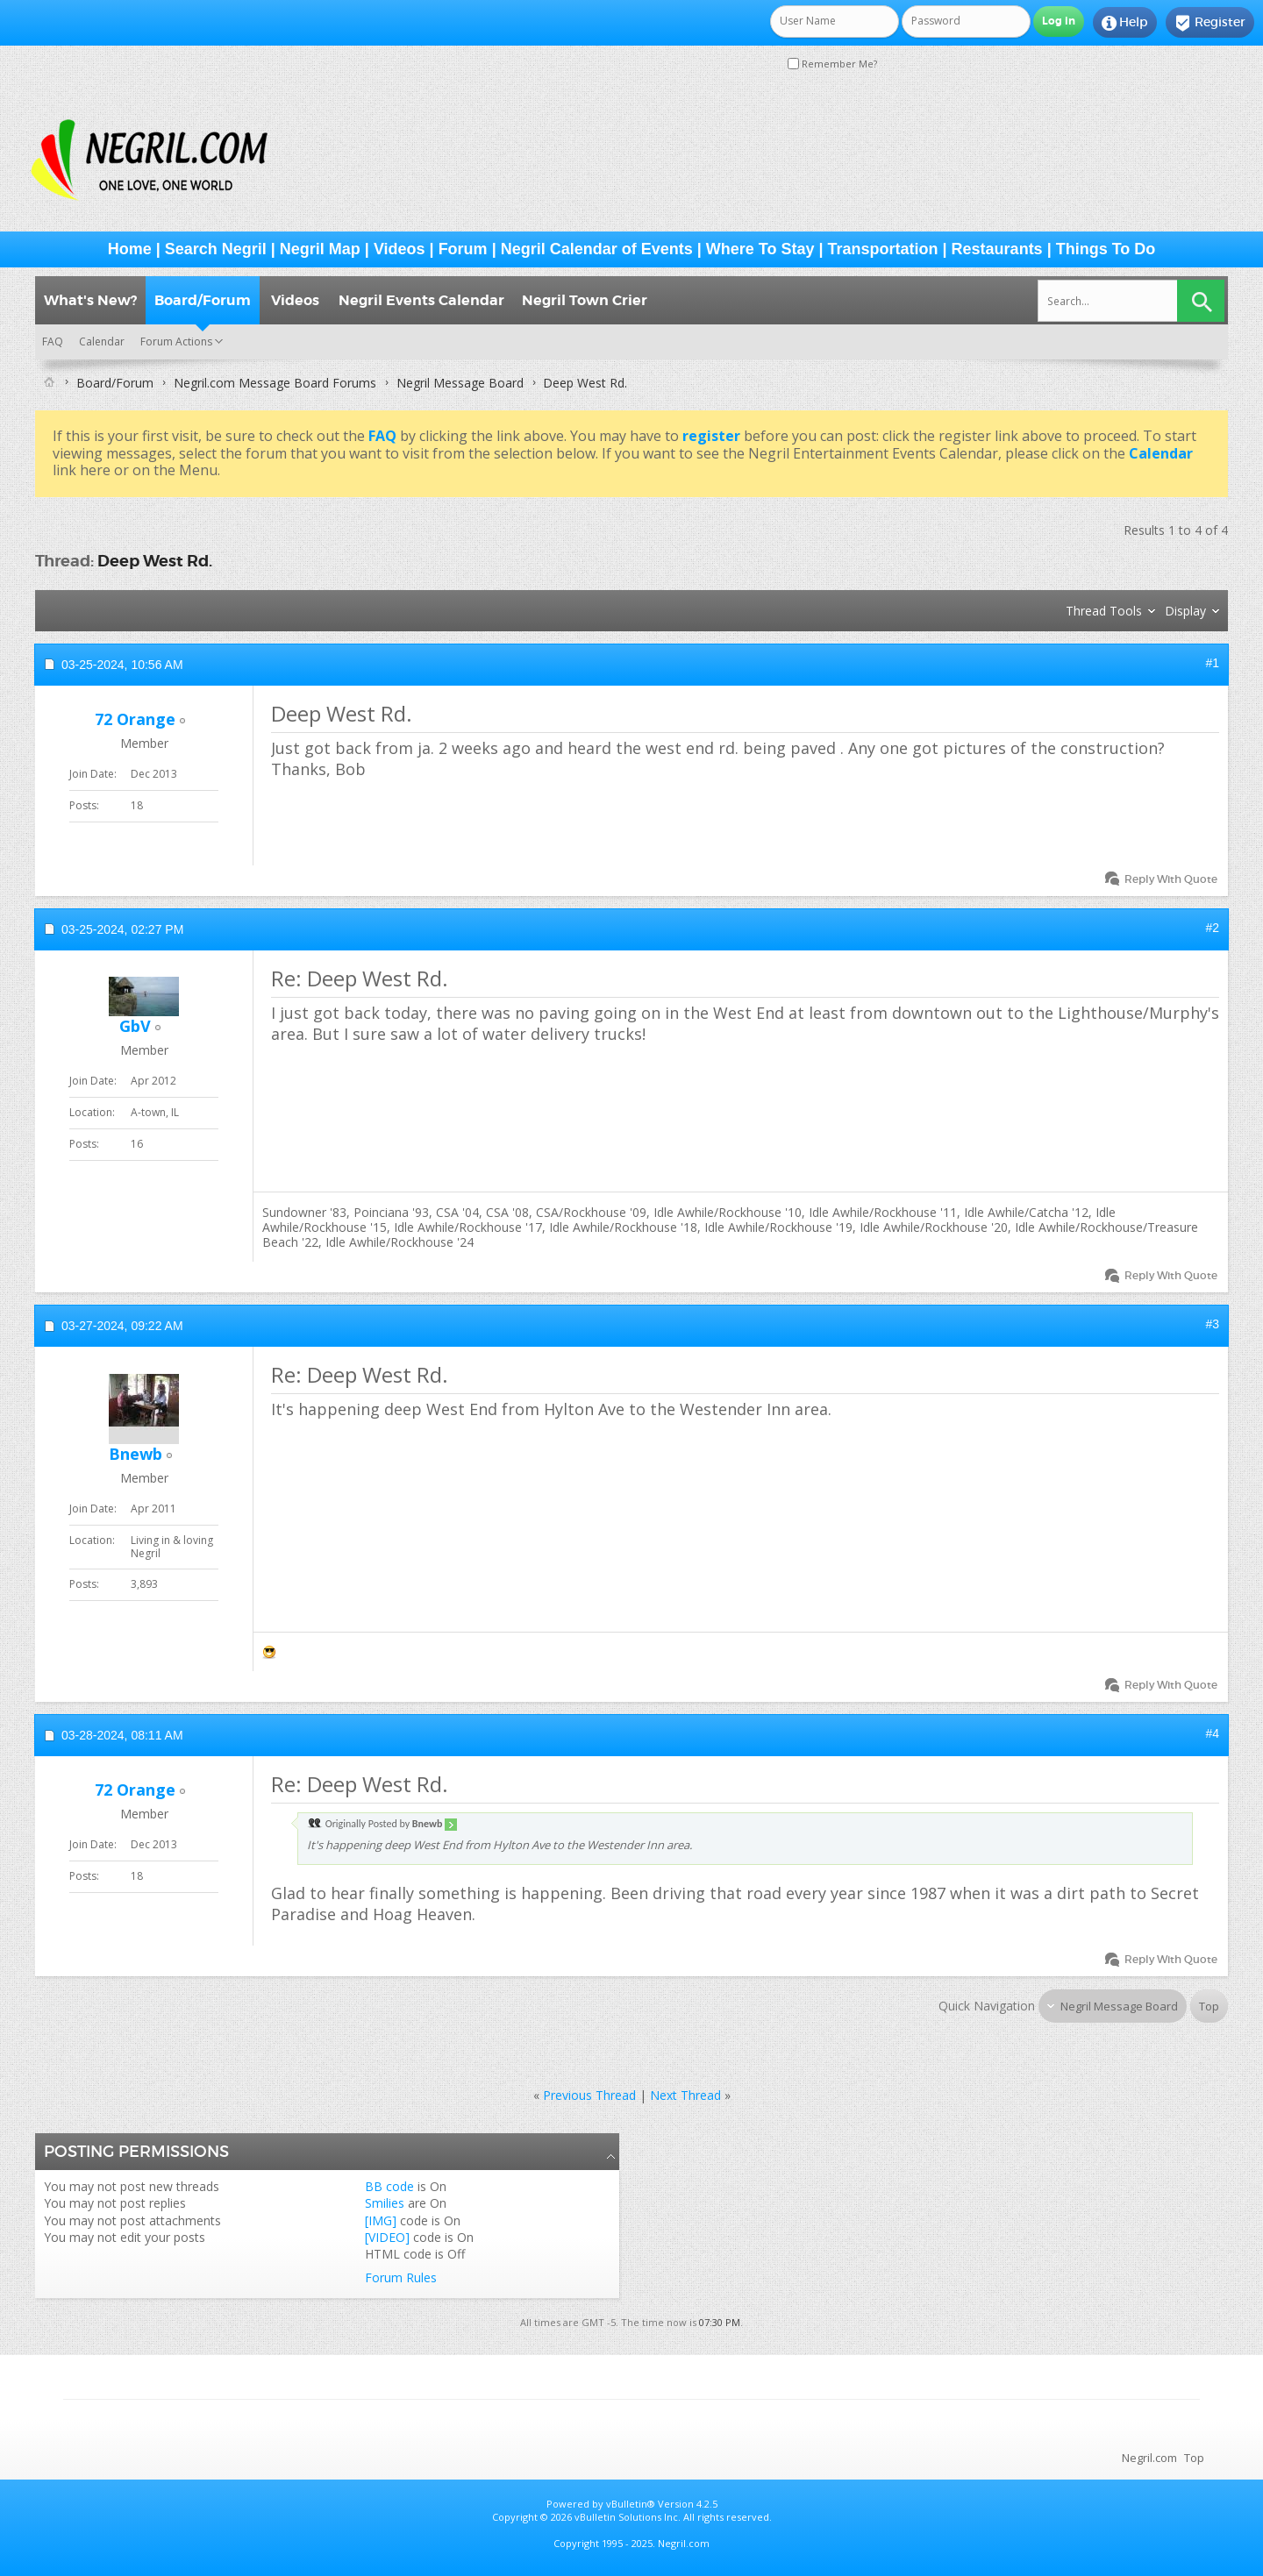  What do you see at coordinates (460, 382) in the screenshot?
I see `Negril Message Board` at bounding box center [460, 382].